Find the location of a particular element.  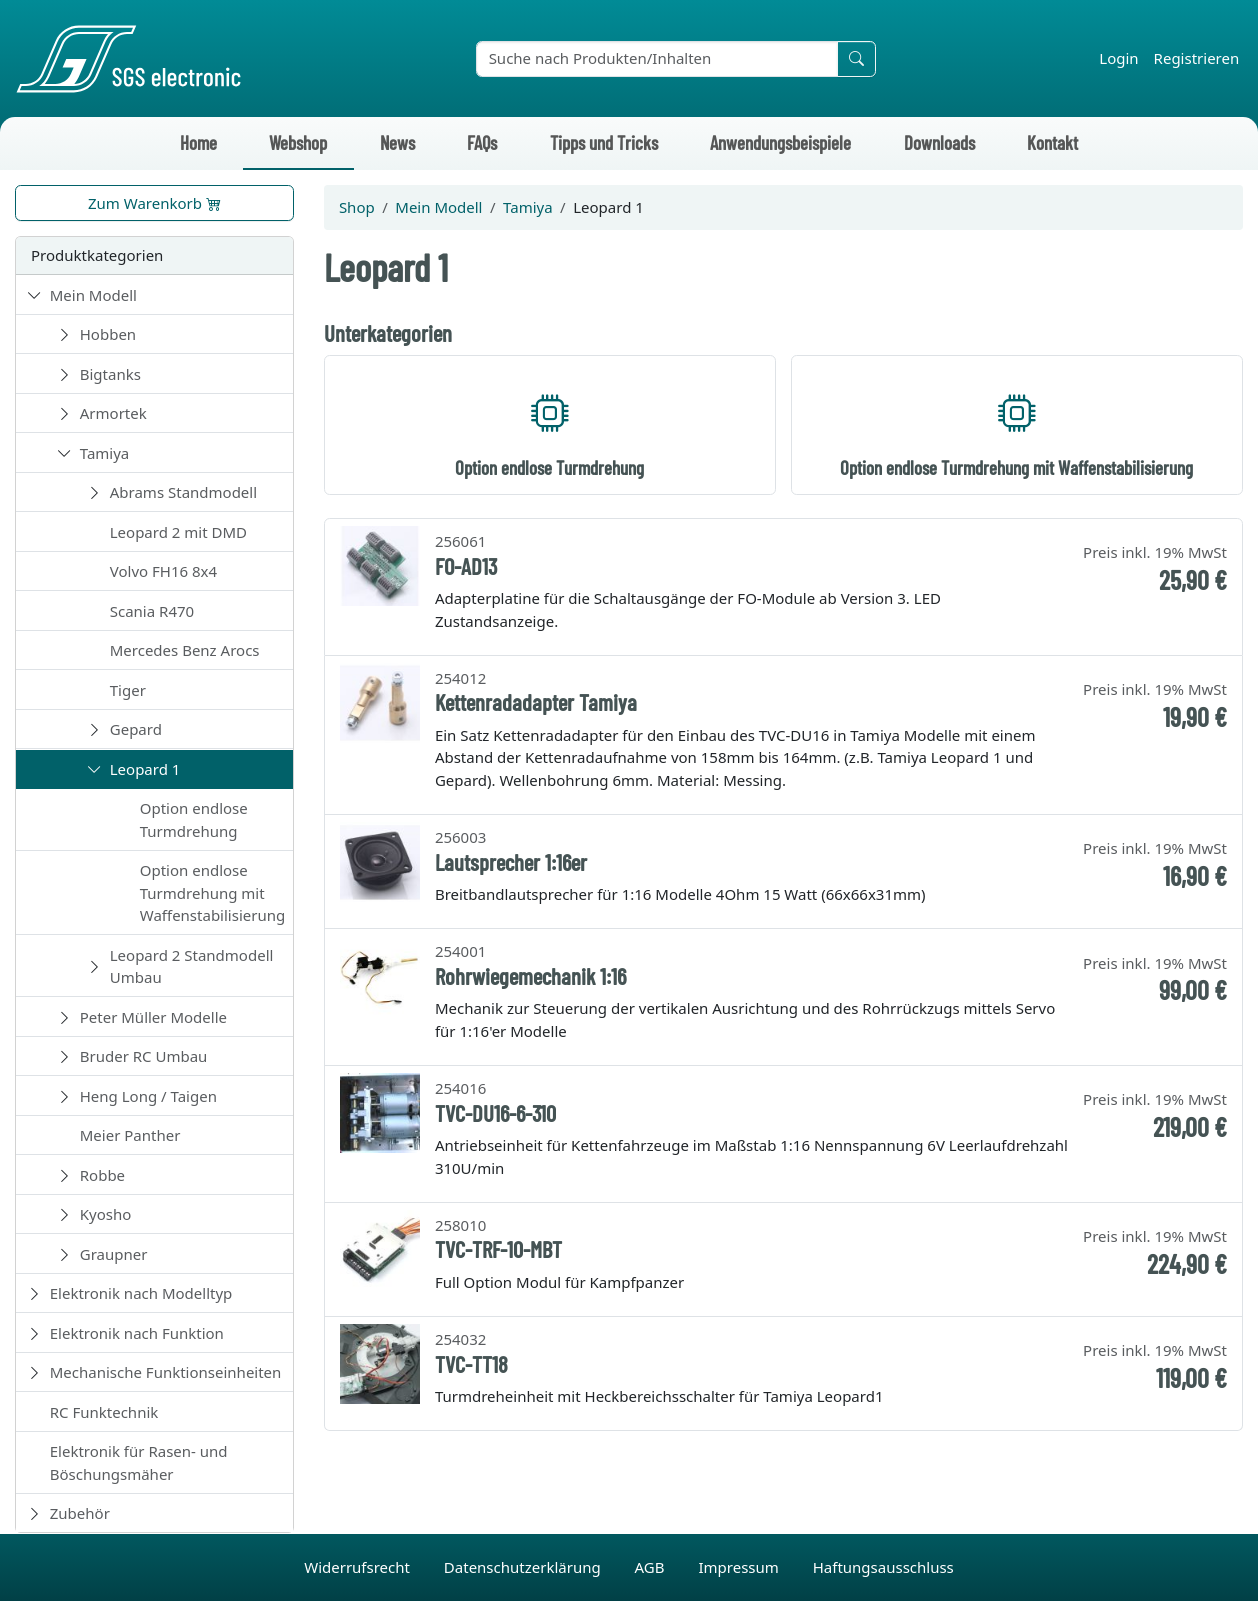

Bruder RC Umbau is located at coordinates (144, 1056).